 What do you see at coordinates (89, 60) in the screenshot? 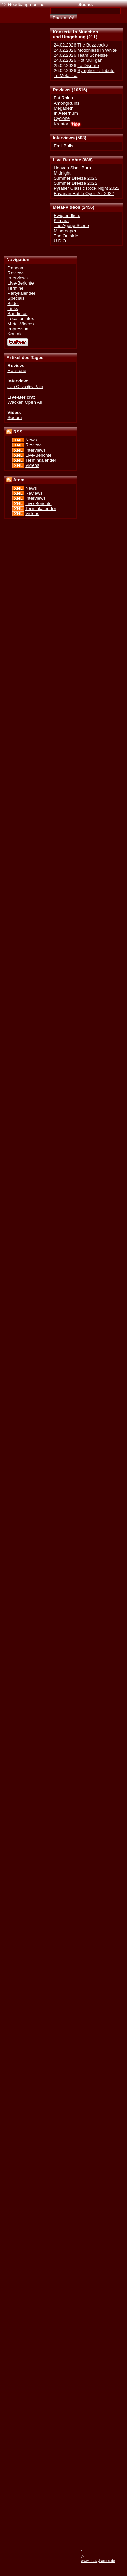
I see `Hot Mulligan` at bounding box center [89, 60].